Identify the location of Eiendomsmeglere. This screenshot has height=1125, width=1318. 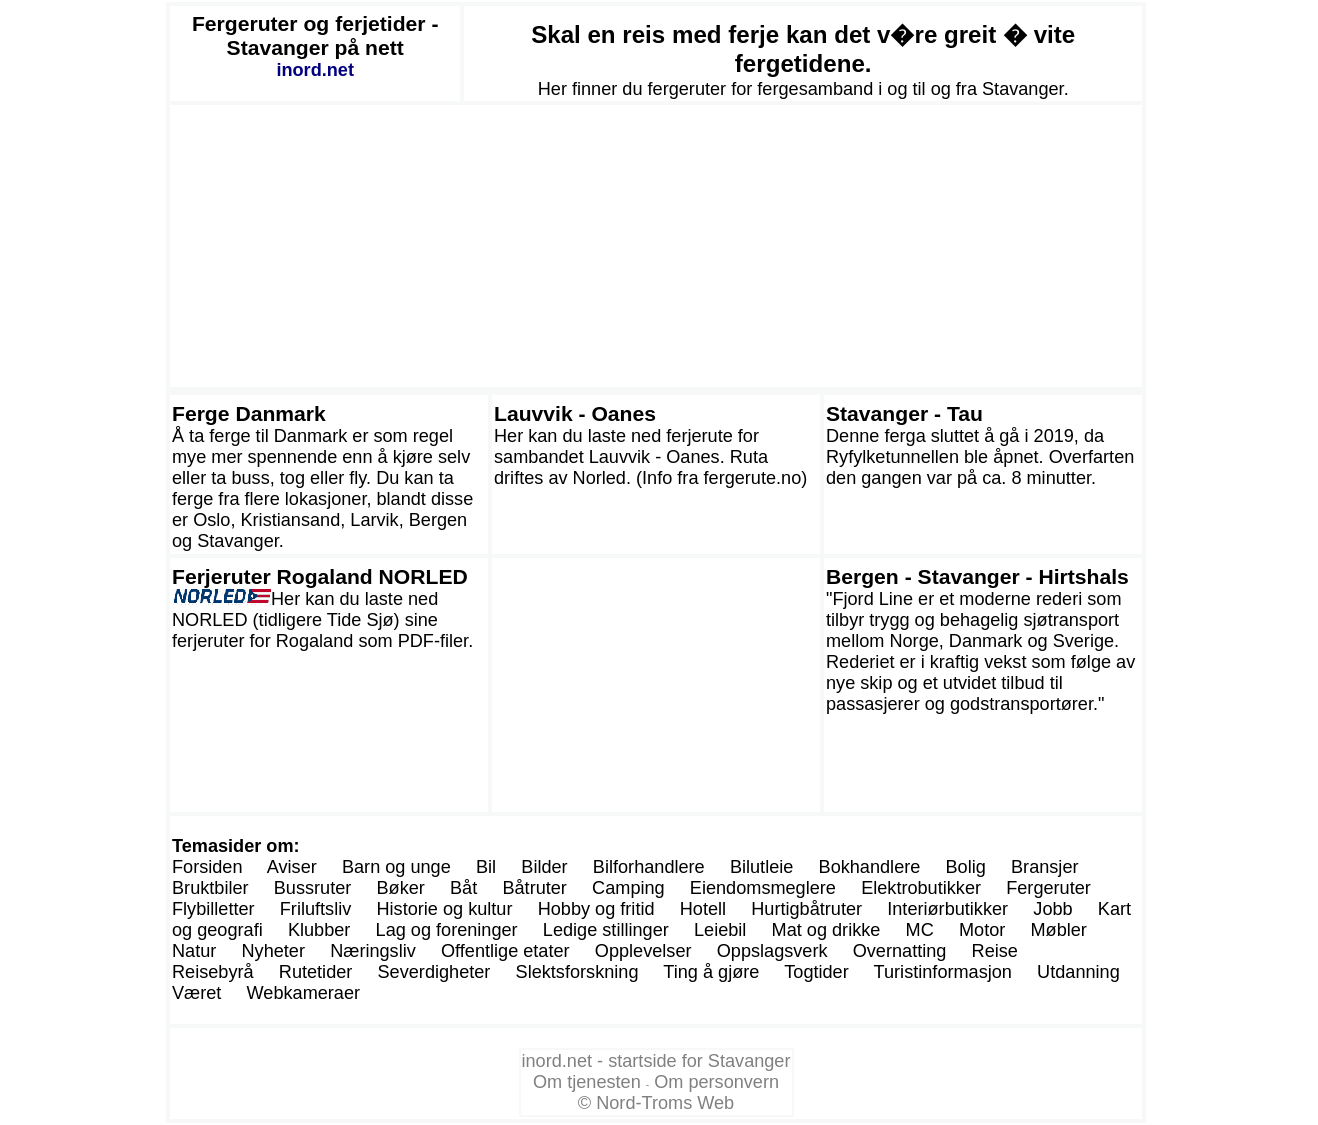
(763, 888).